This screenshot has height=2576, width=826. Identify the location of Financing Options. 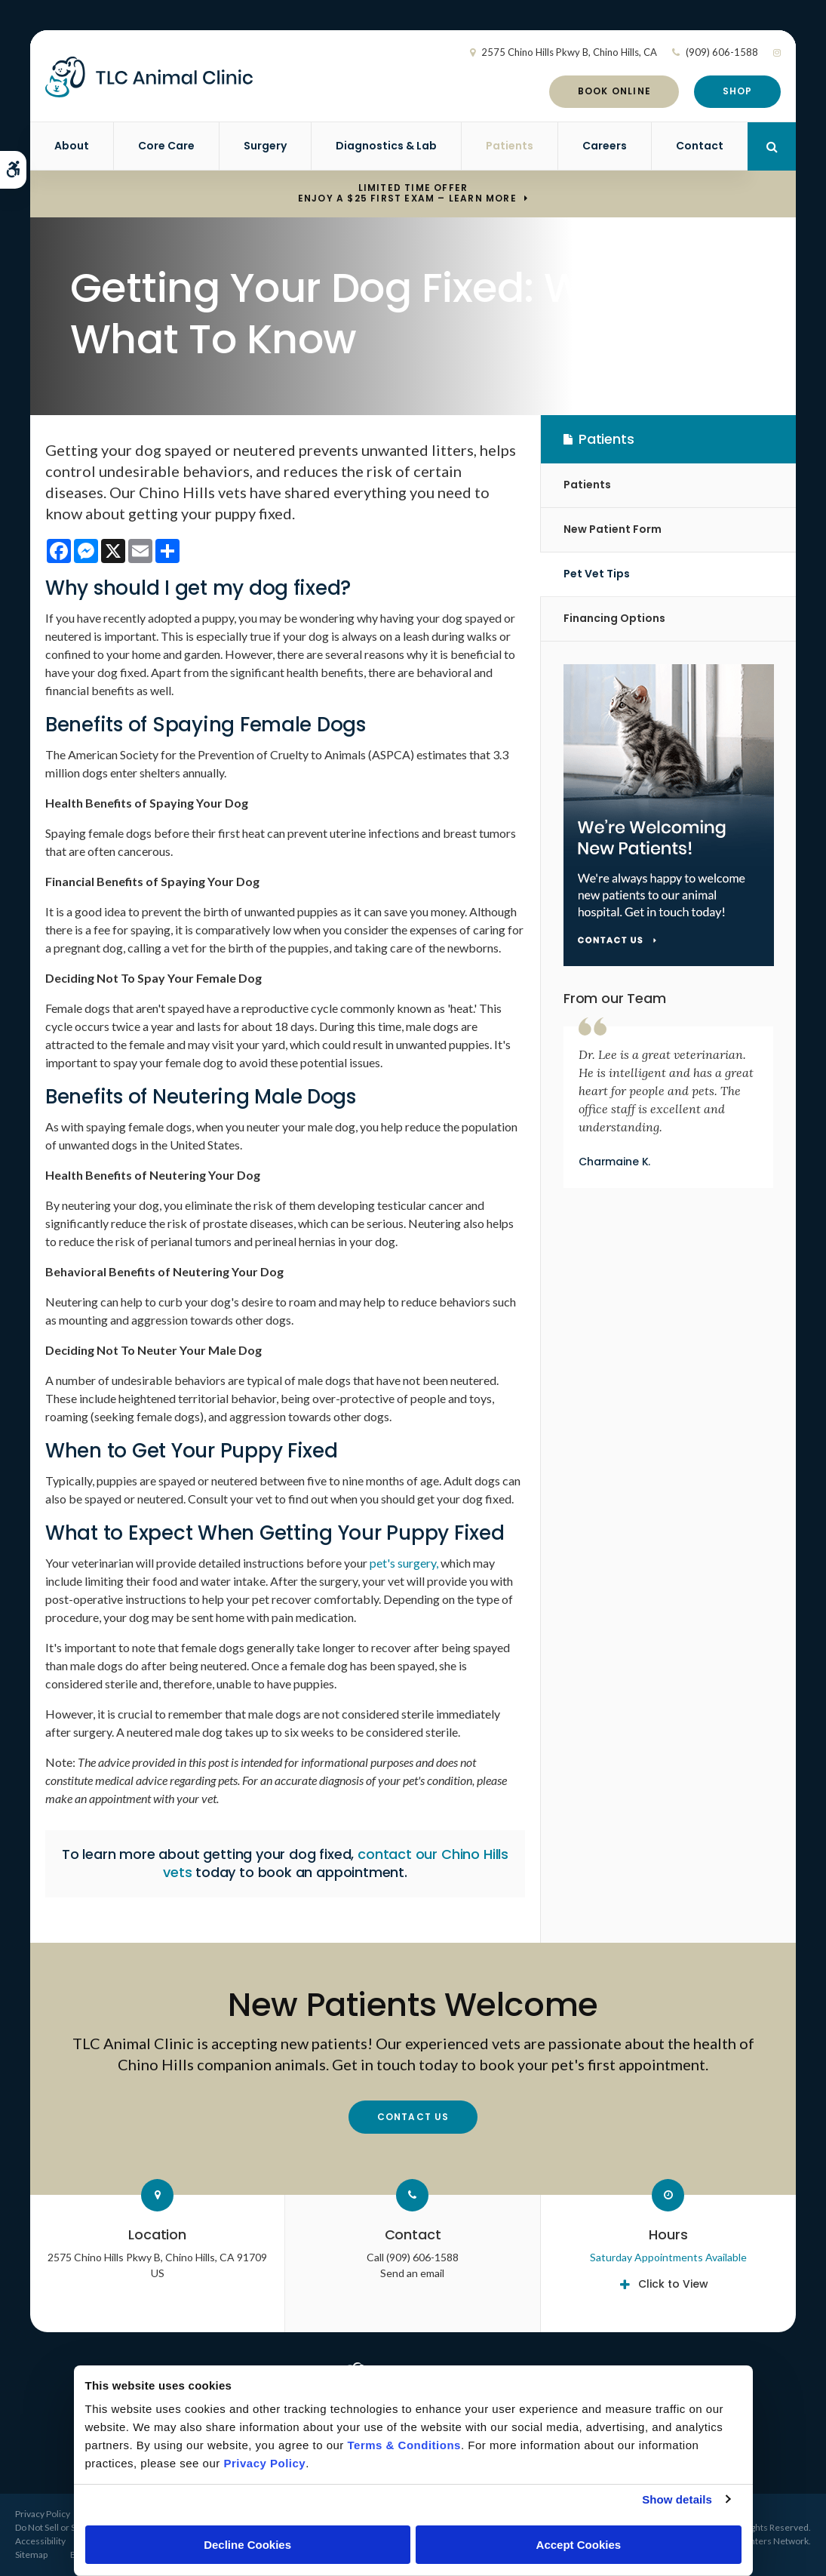
(614, 618).